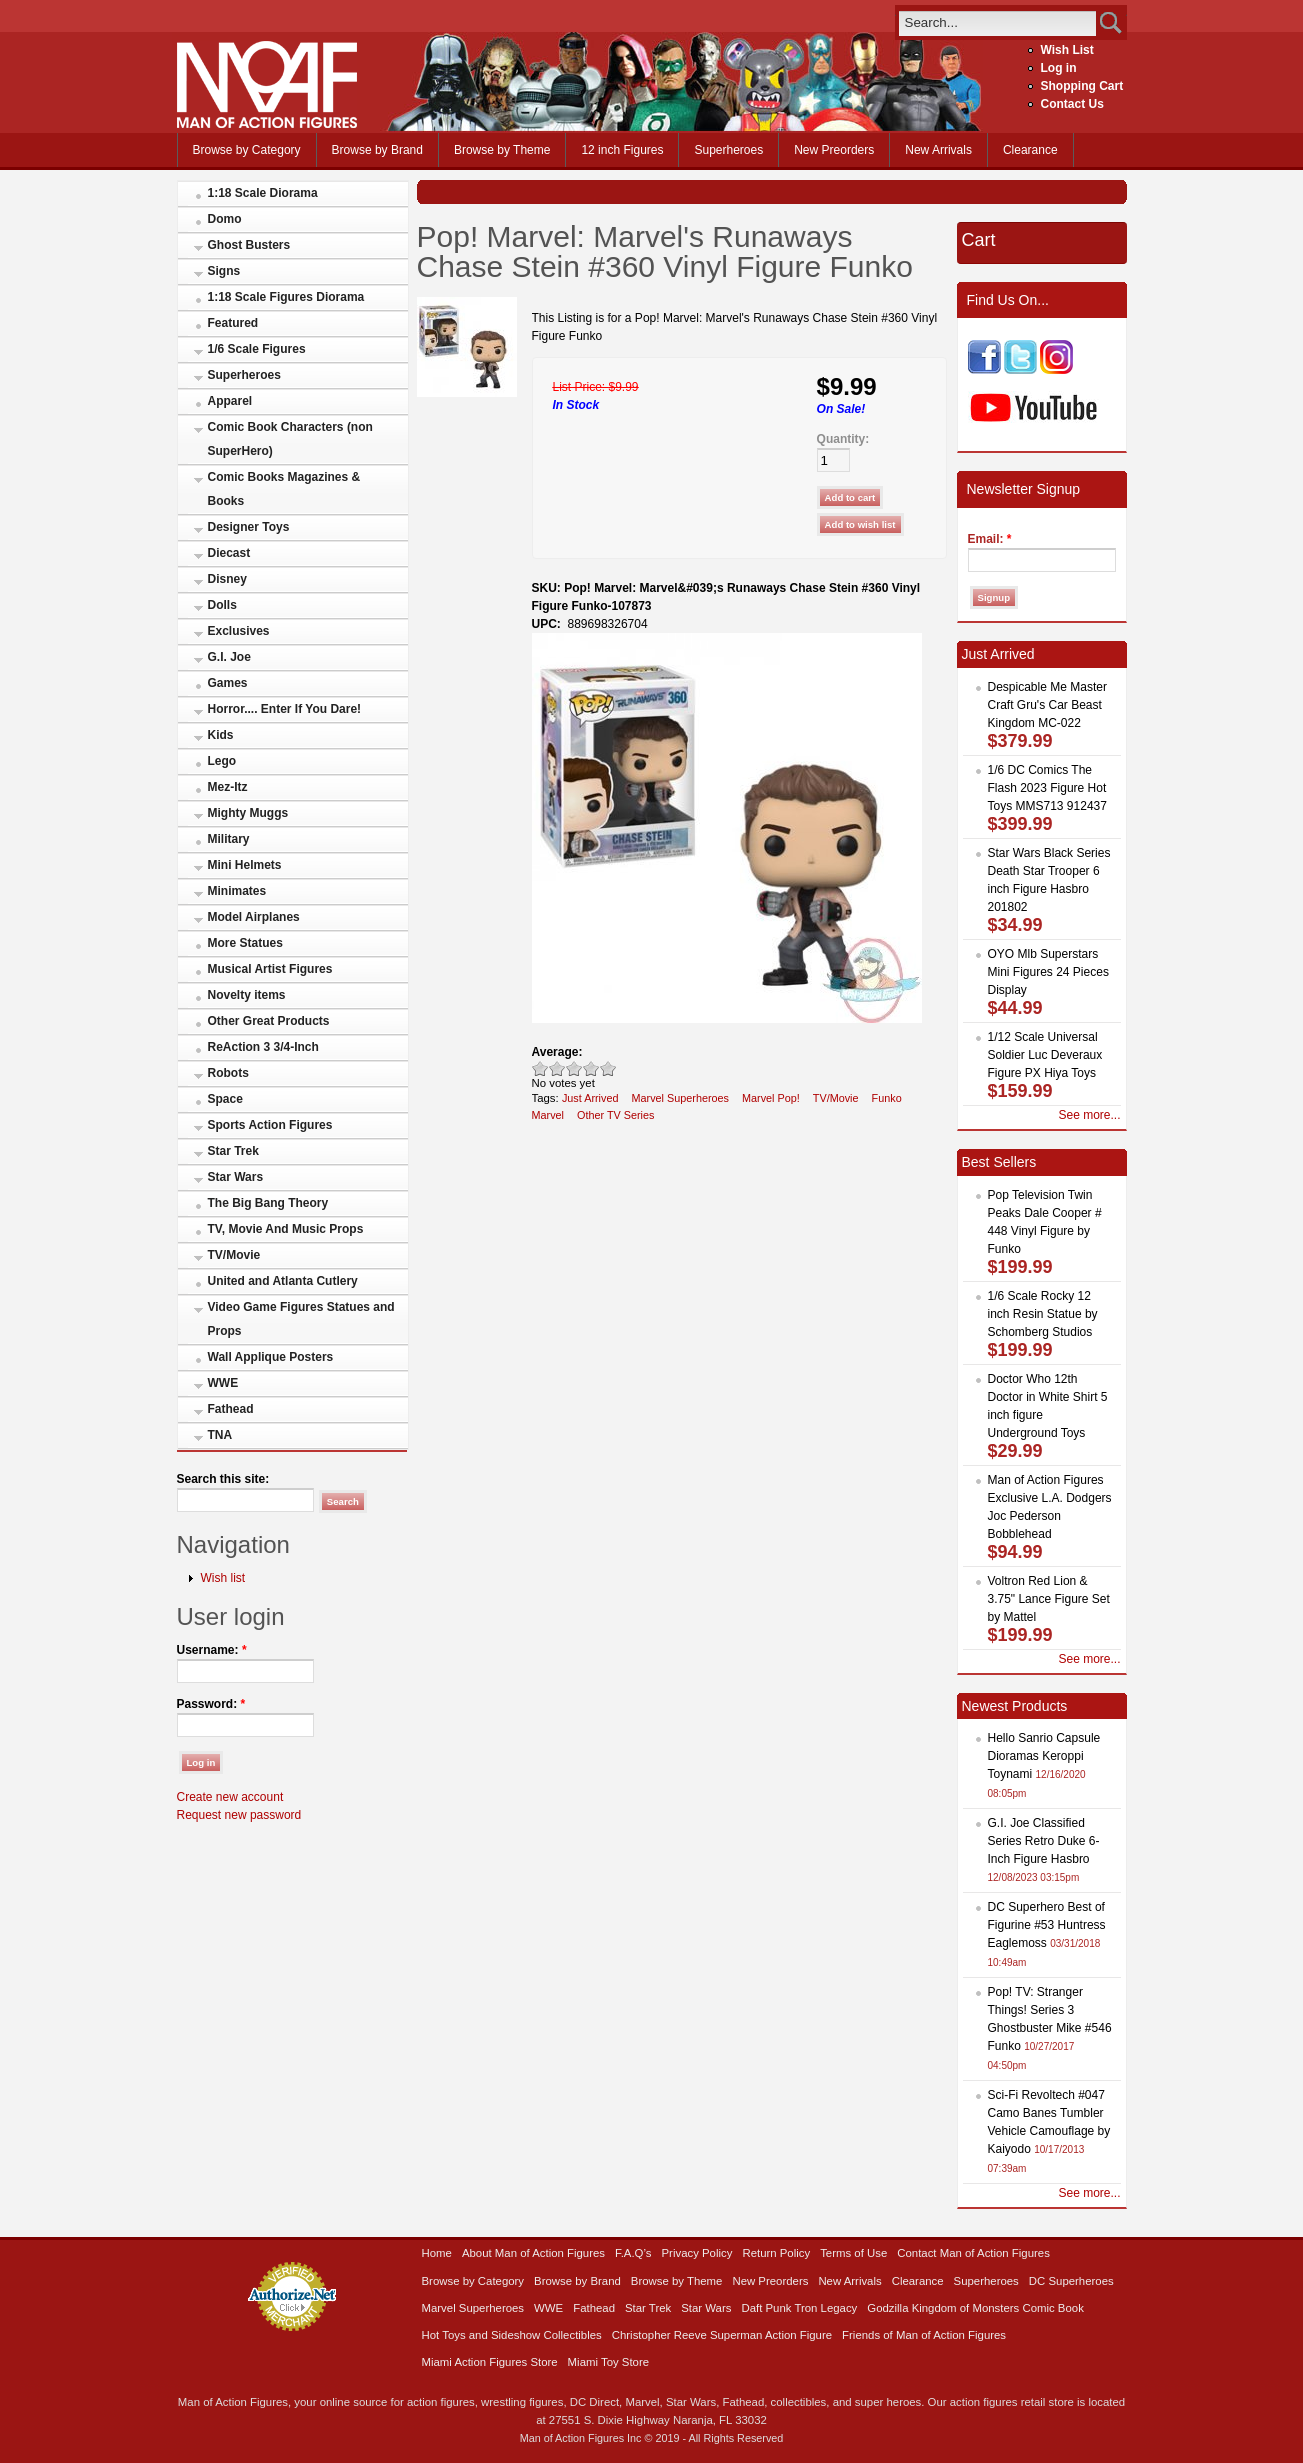  Describe the element at coordinates (283, 1281) in the screenshot. I see `United and Atlanta Cutlery` at that location.